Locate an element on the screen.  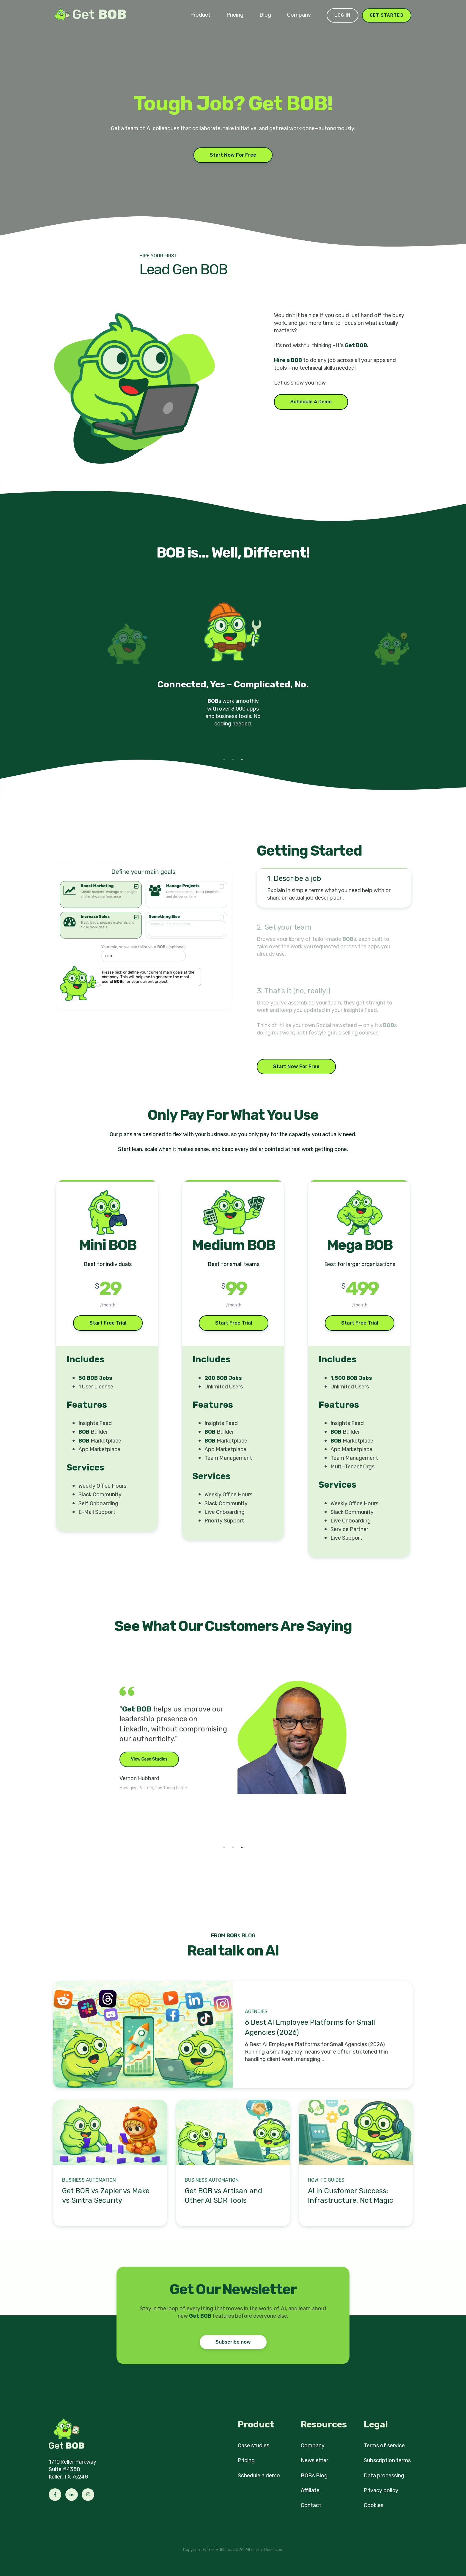
Blog is located at coordinates (265, 15).